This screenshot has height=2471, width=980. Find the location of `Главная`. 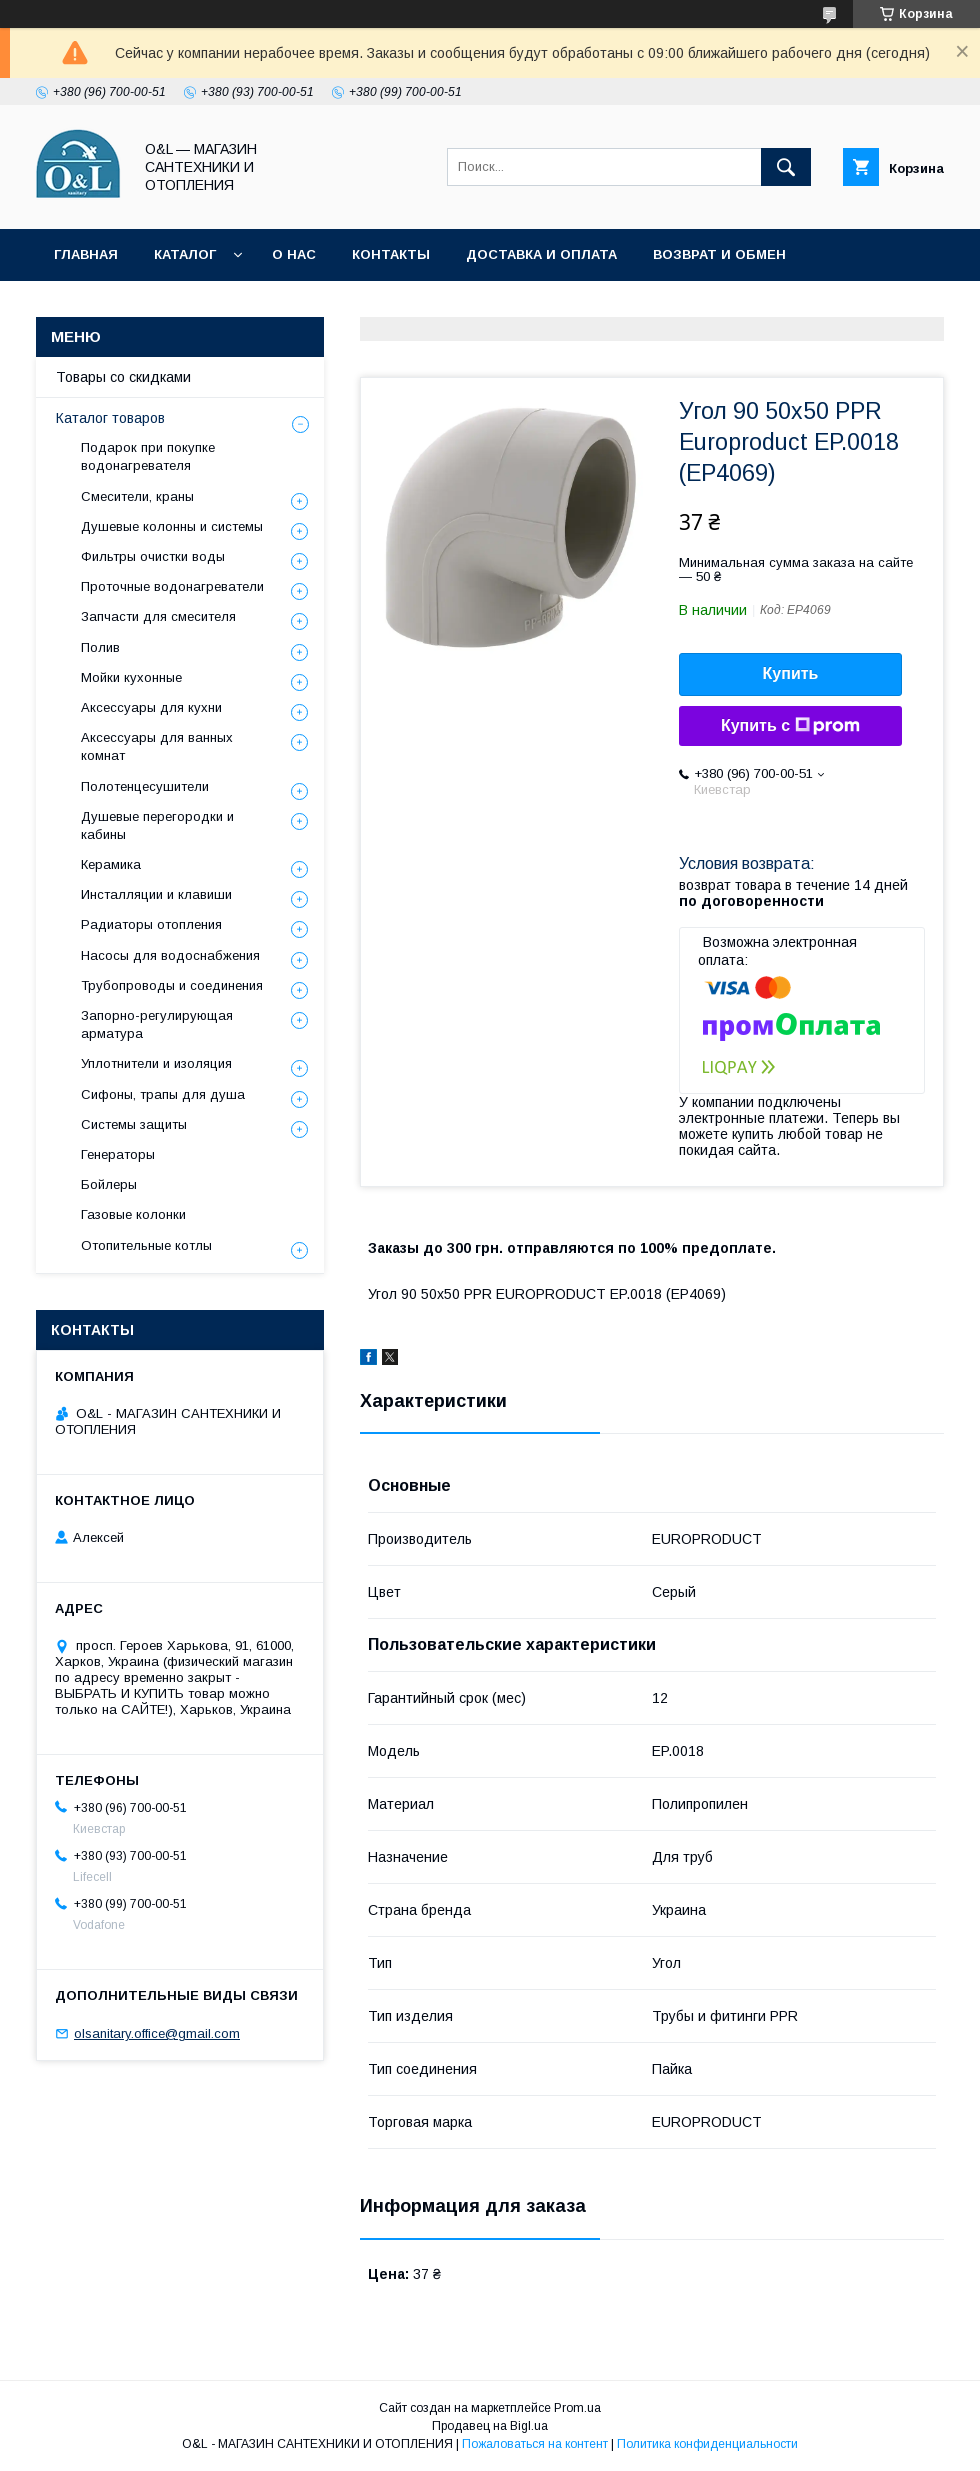

Главная is located at coordinates (86, 254).